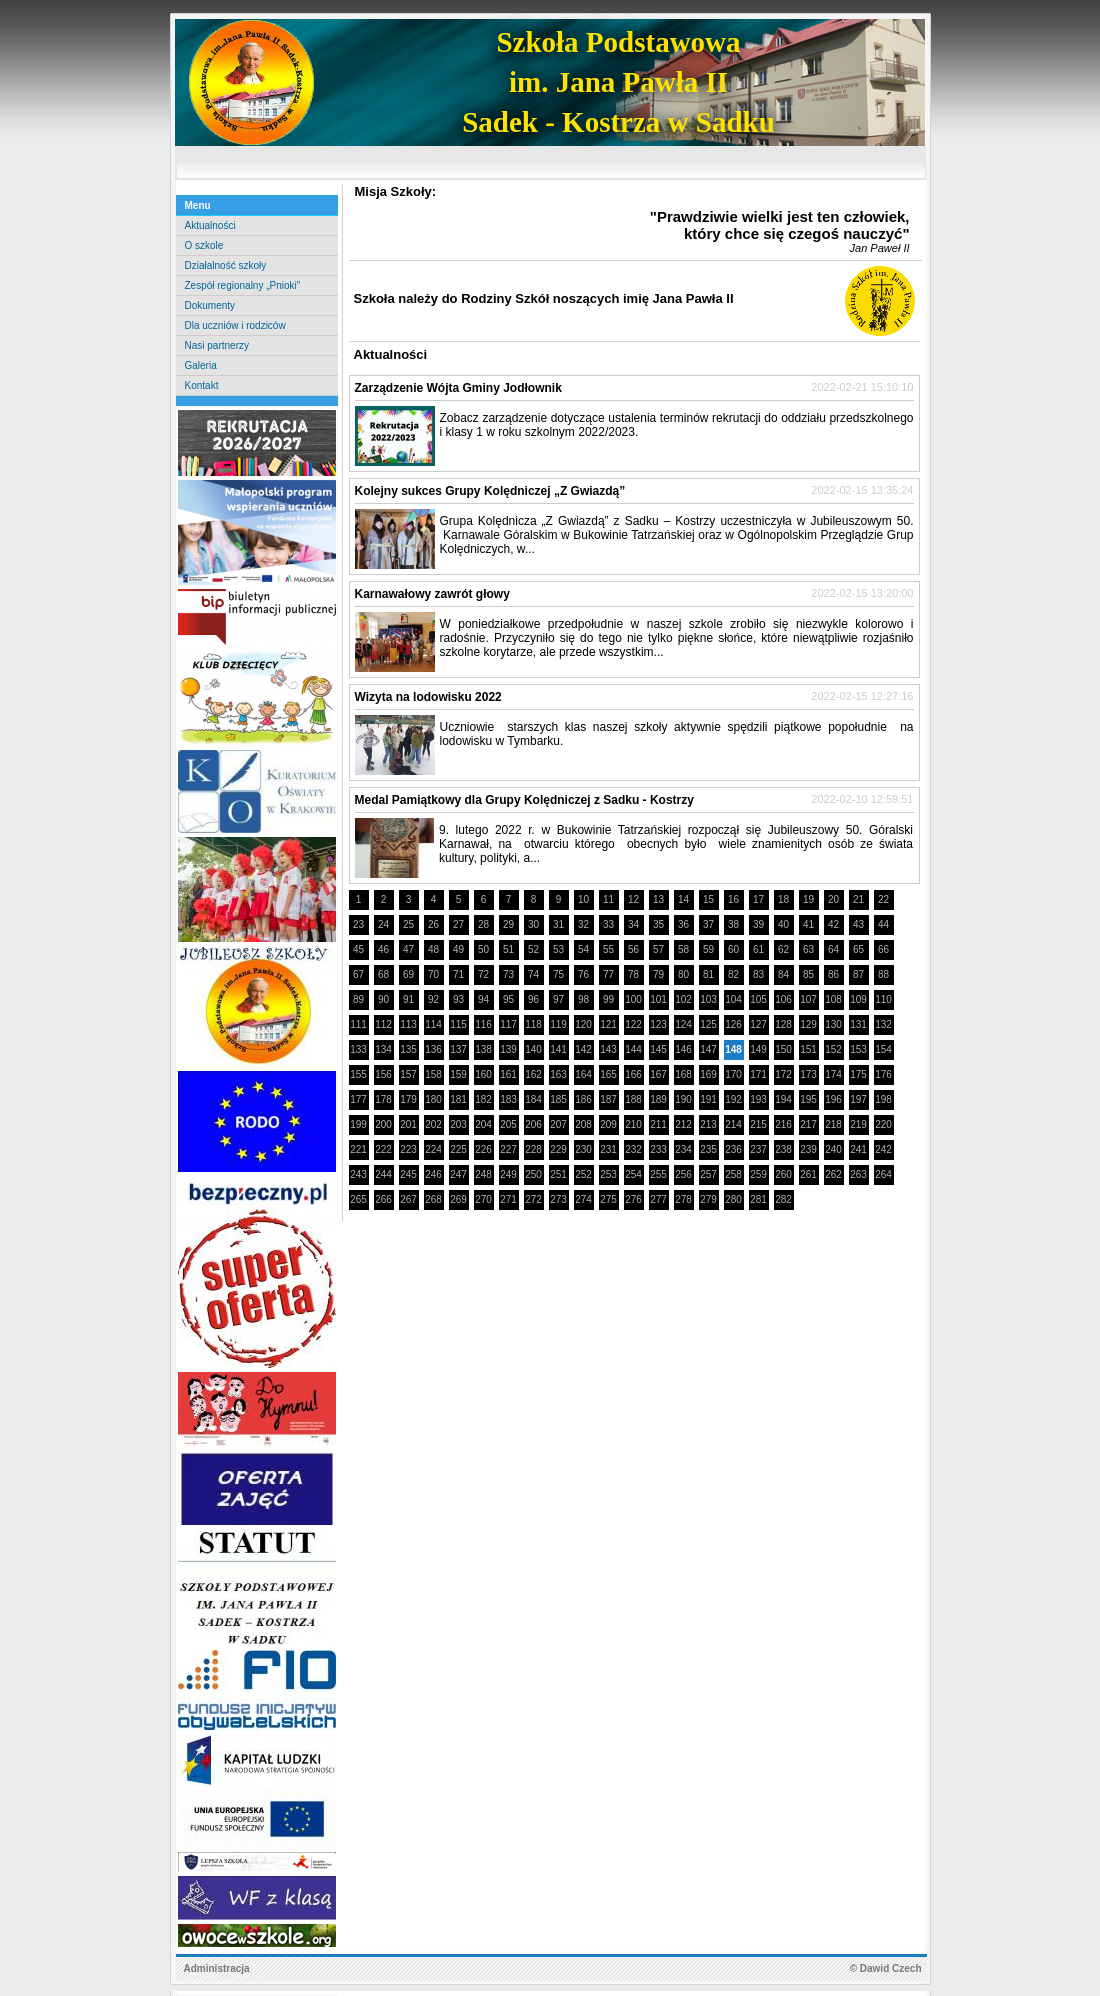 The width and height of the screenshot is (1100, 1996). Describe the element at coordinates (733, 1099) in the screenshot. I see `192` at that location.